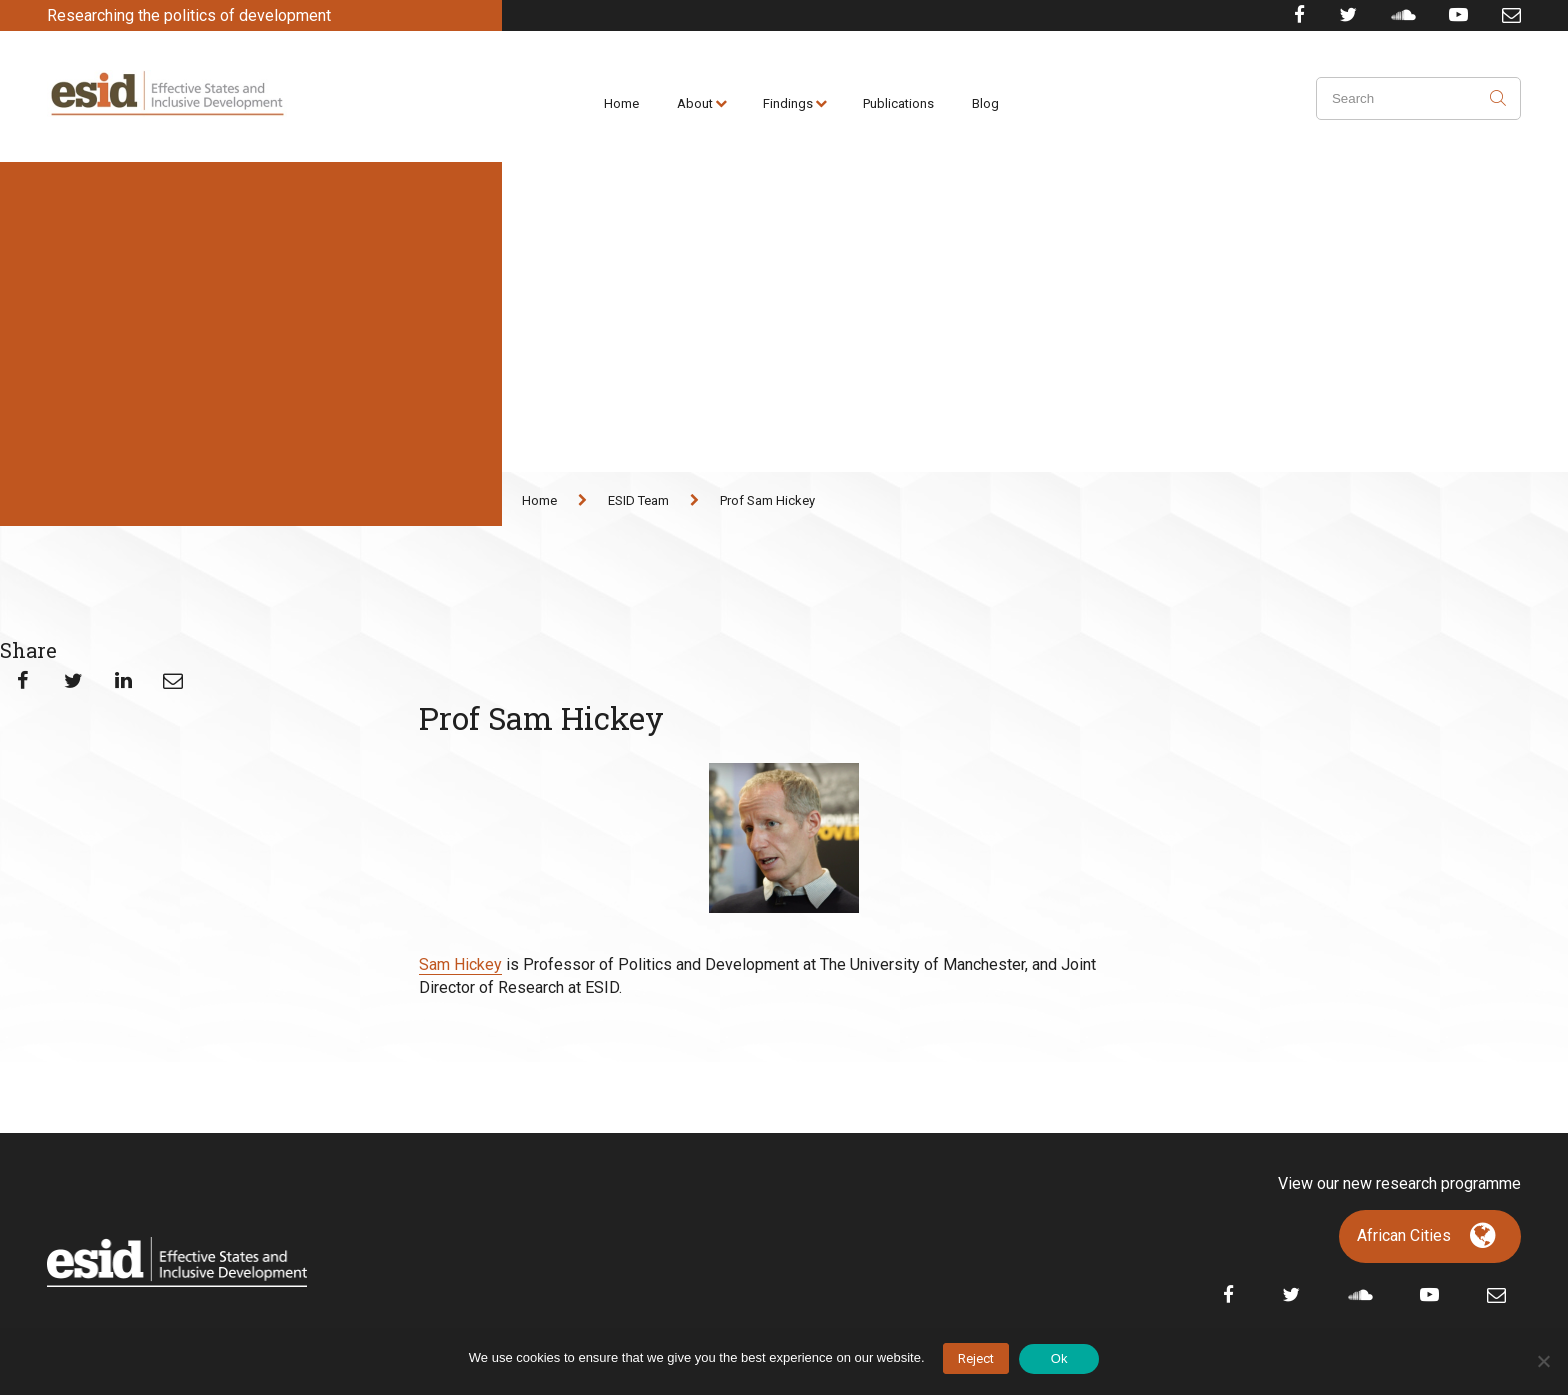  What do you see at coordinates (898, 103) in the screenshot?
I see `Publications` at bounding box center [898, 103].